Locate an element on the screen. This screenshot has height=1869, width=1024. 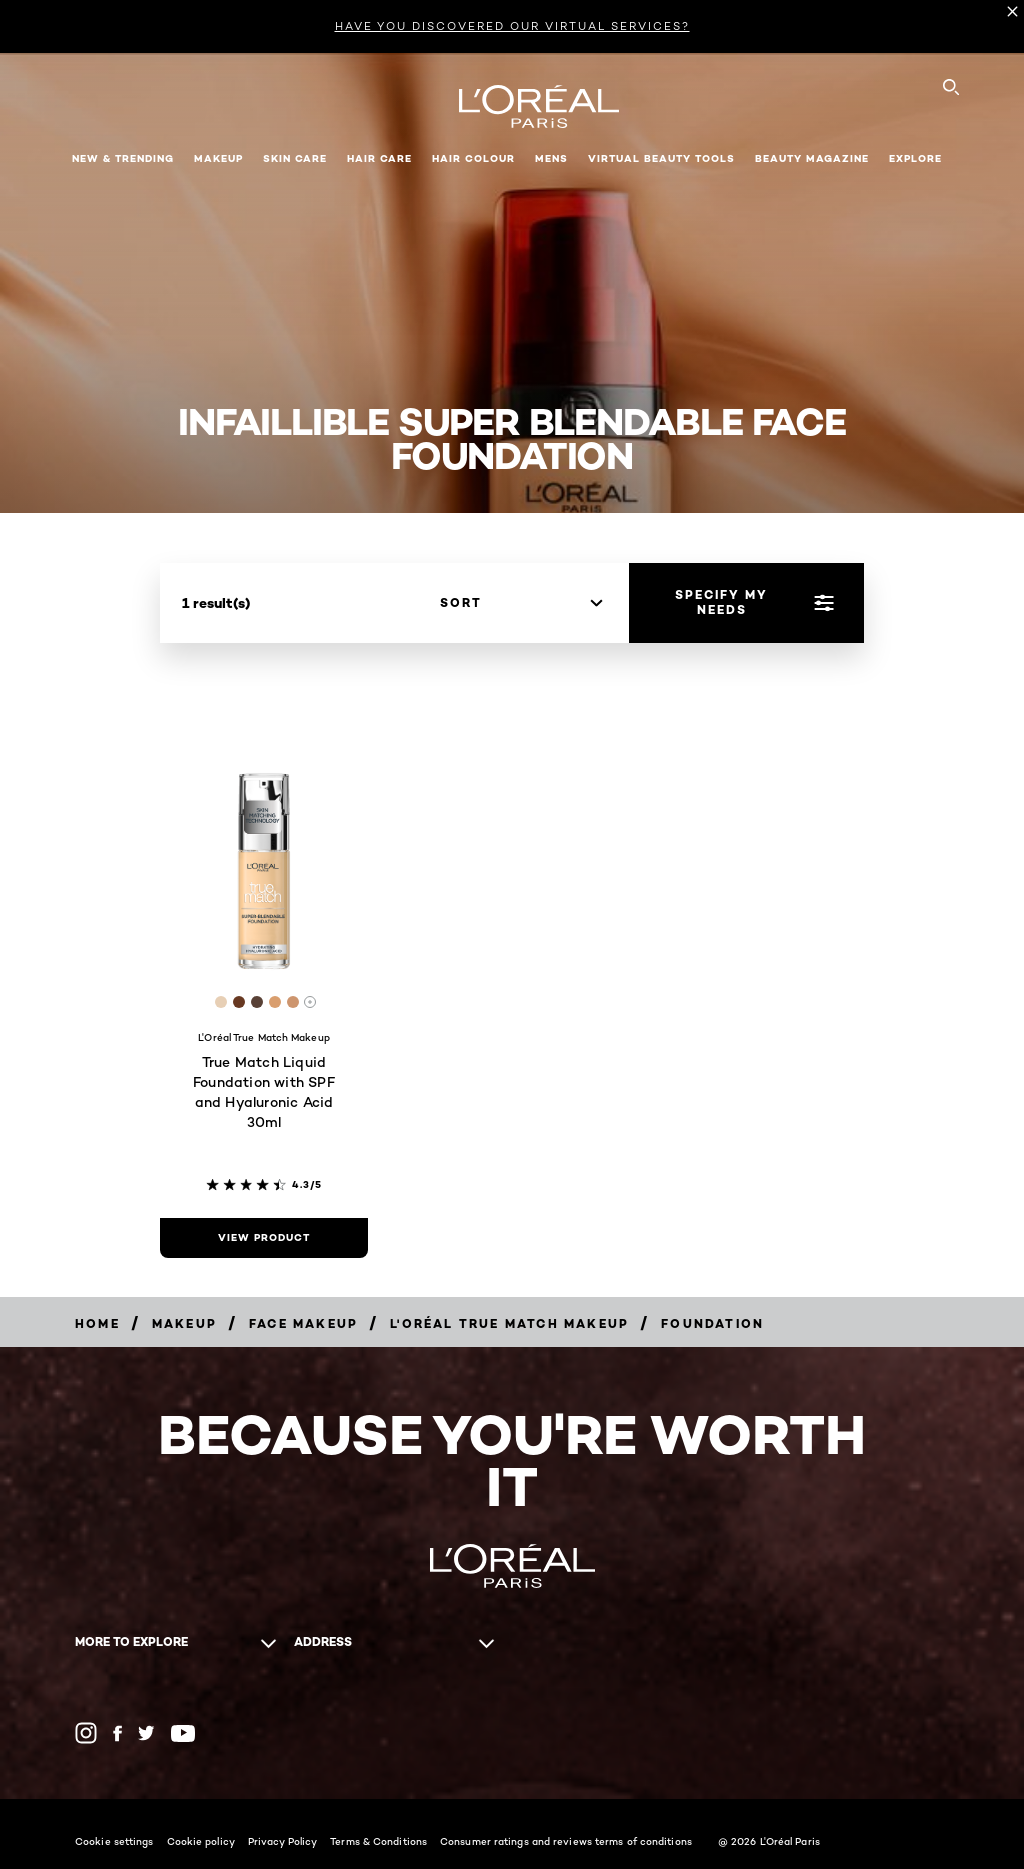
[sort] is located at coordinates (521, 603).